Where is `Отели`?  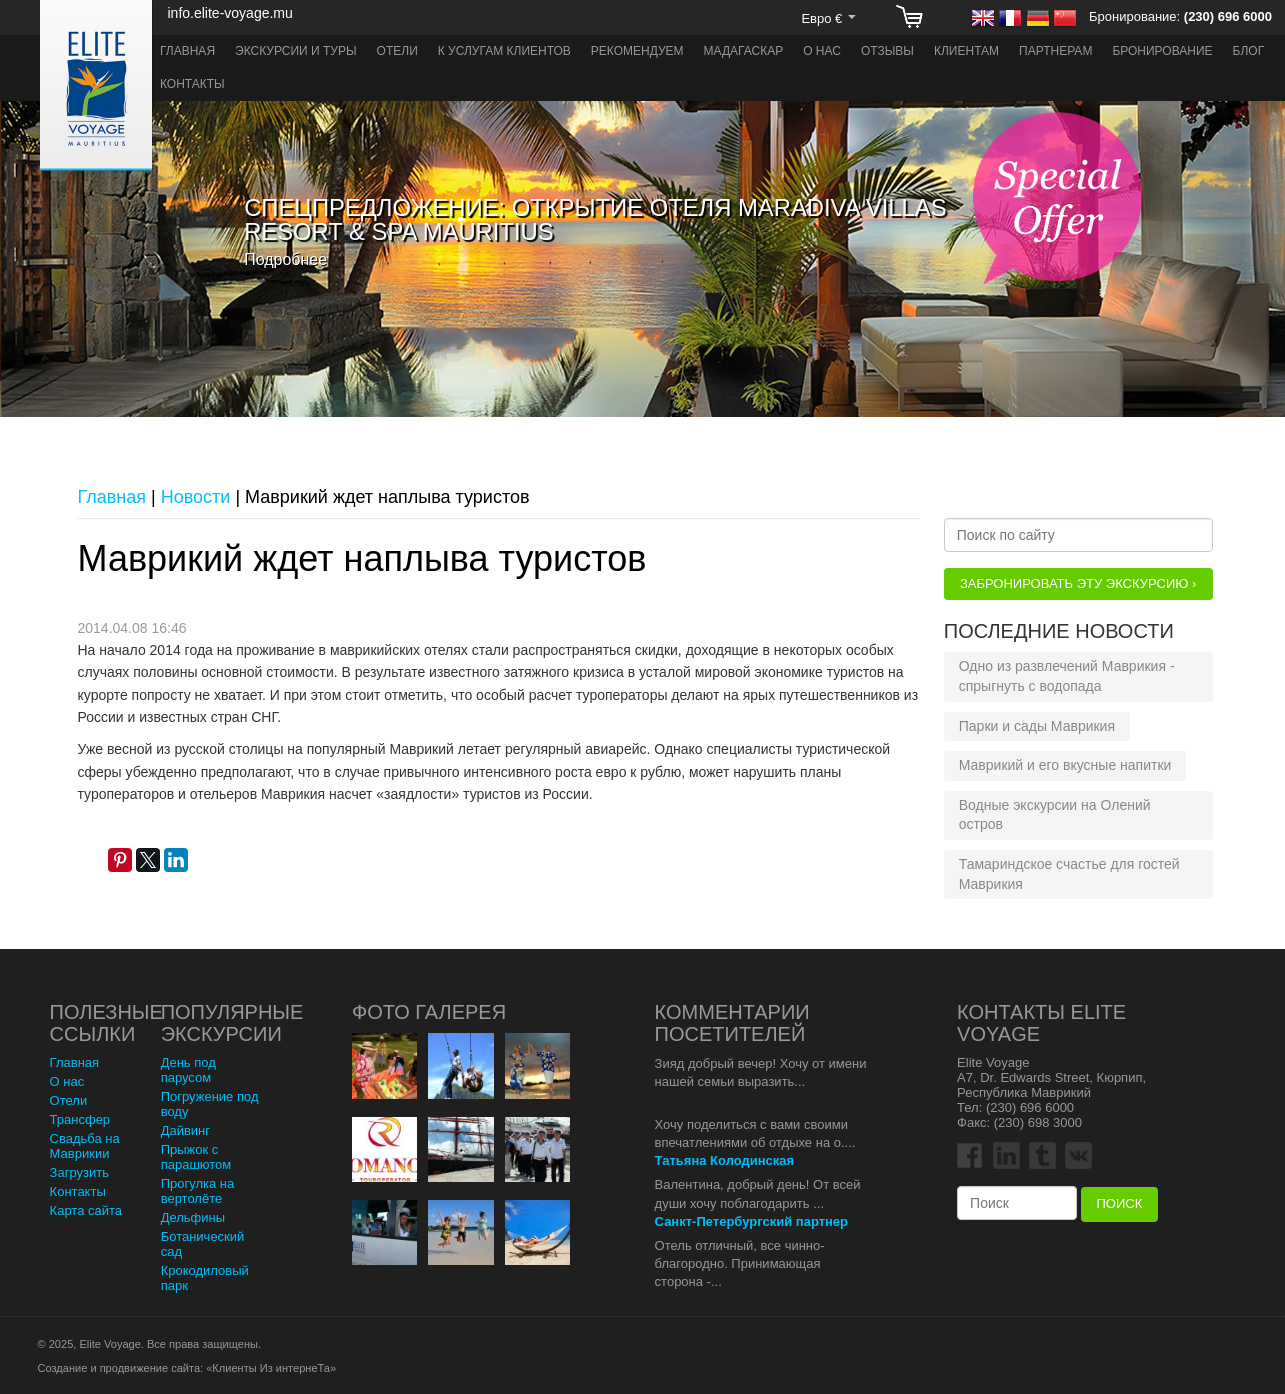 Отели is located at coordinates (397, 51).